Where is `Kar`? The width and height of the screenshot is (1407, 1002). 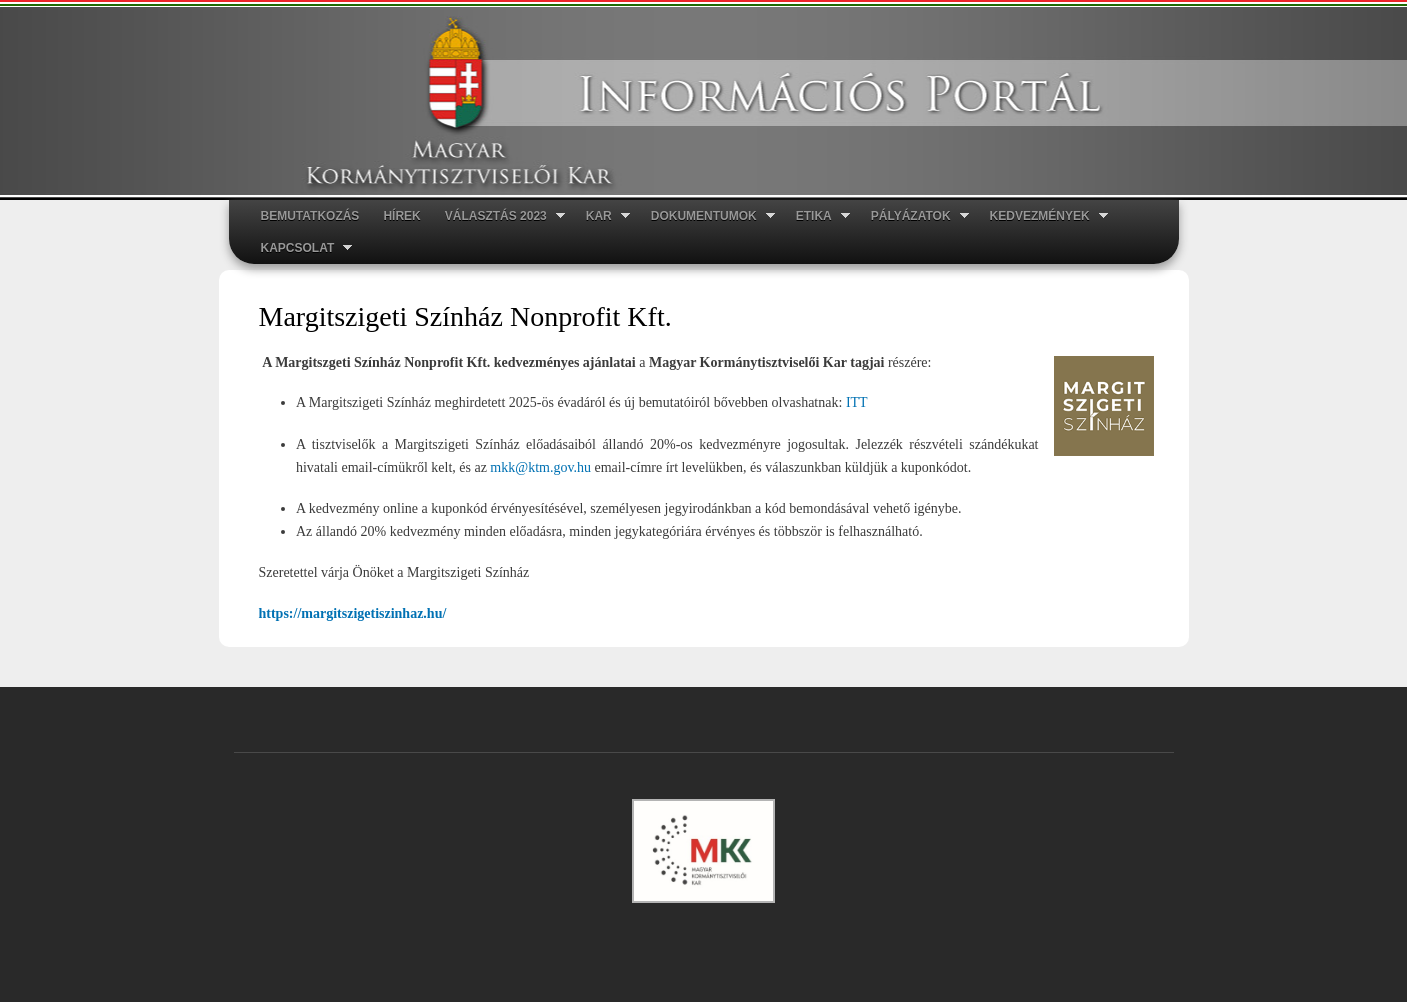
Kar is located at coordinates (602, 216).